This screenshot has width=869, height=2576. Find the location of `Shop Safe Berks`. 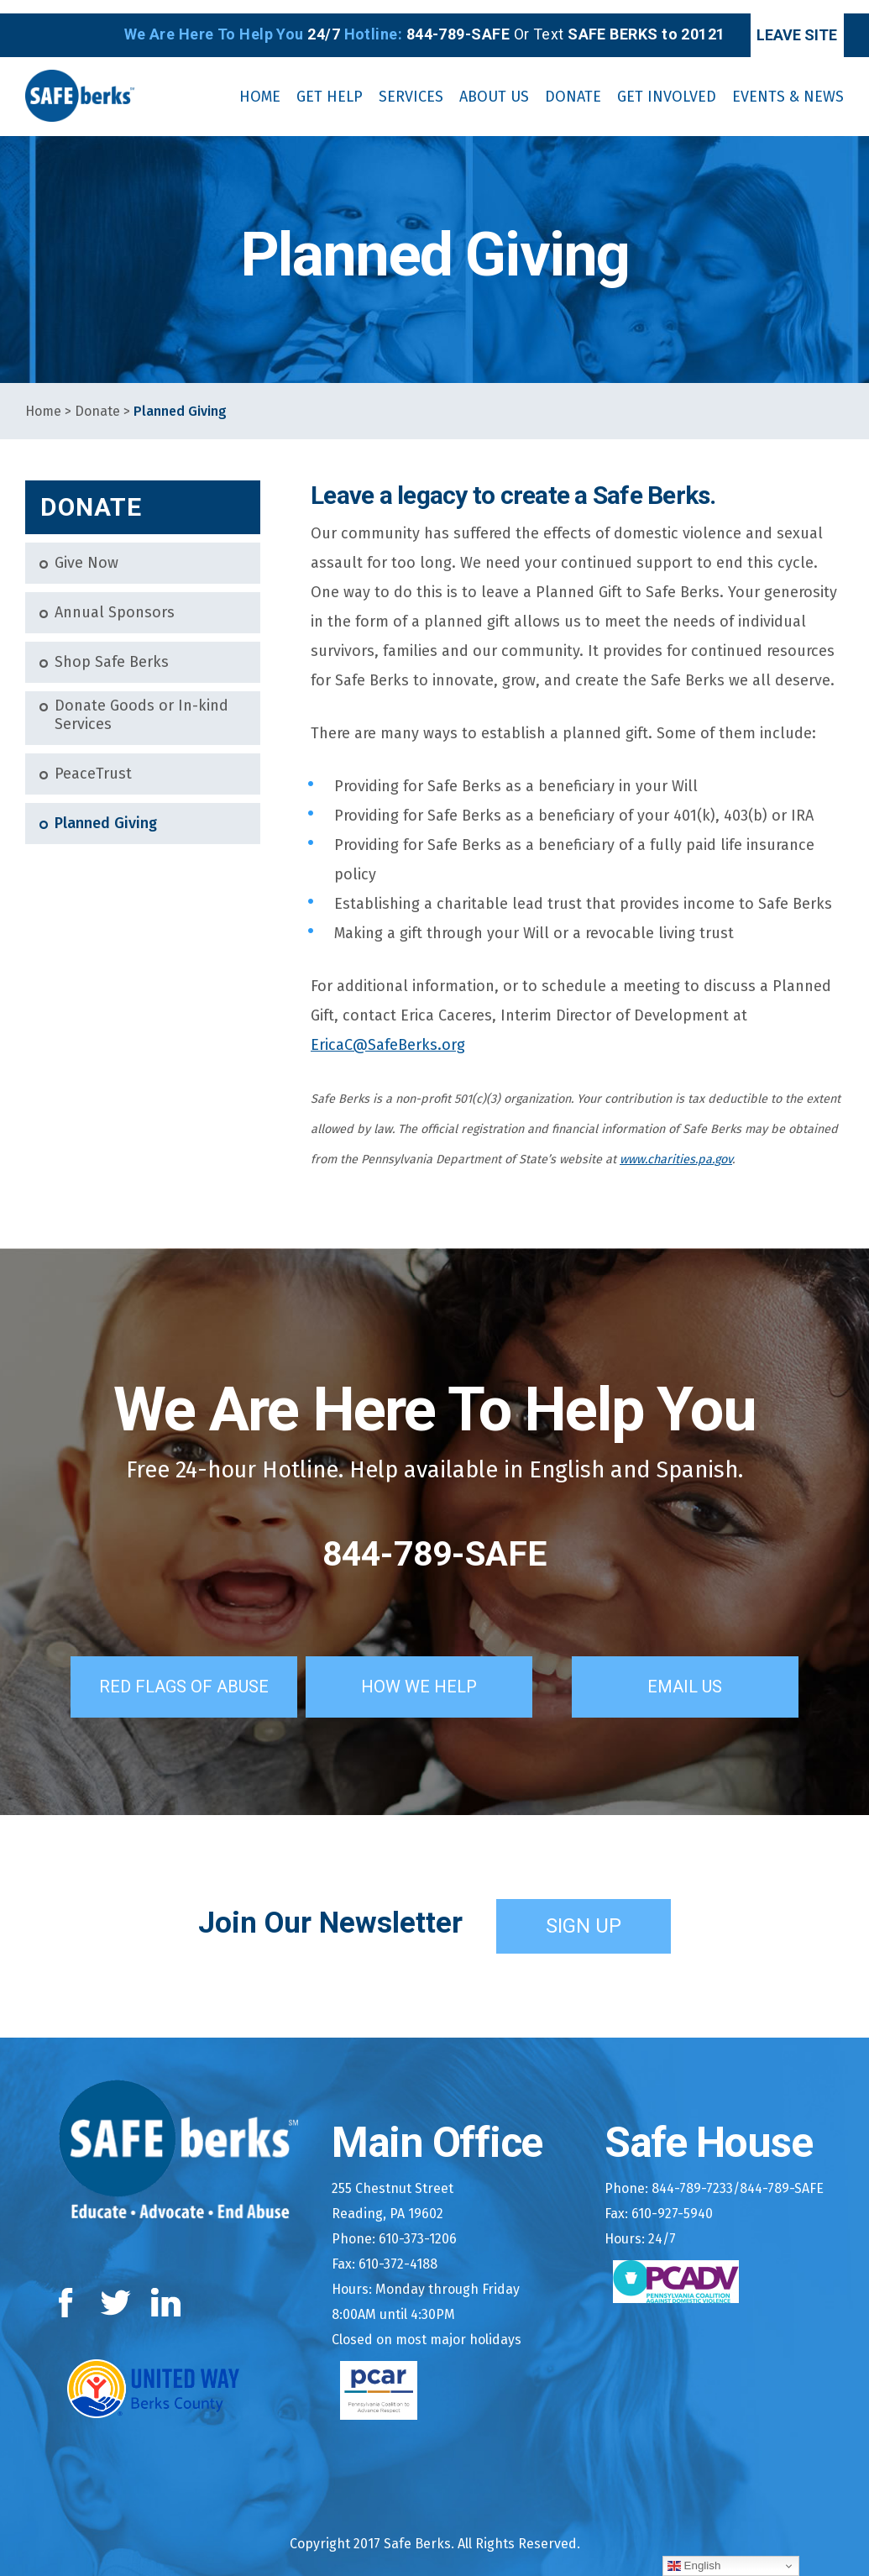

Shop Safe Berks is located at coordinates (112, 649).